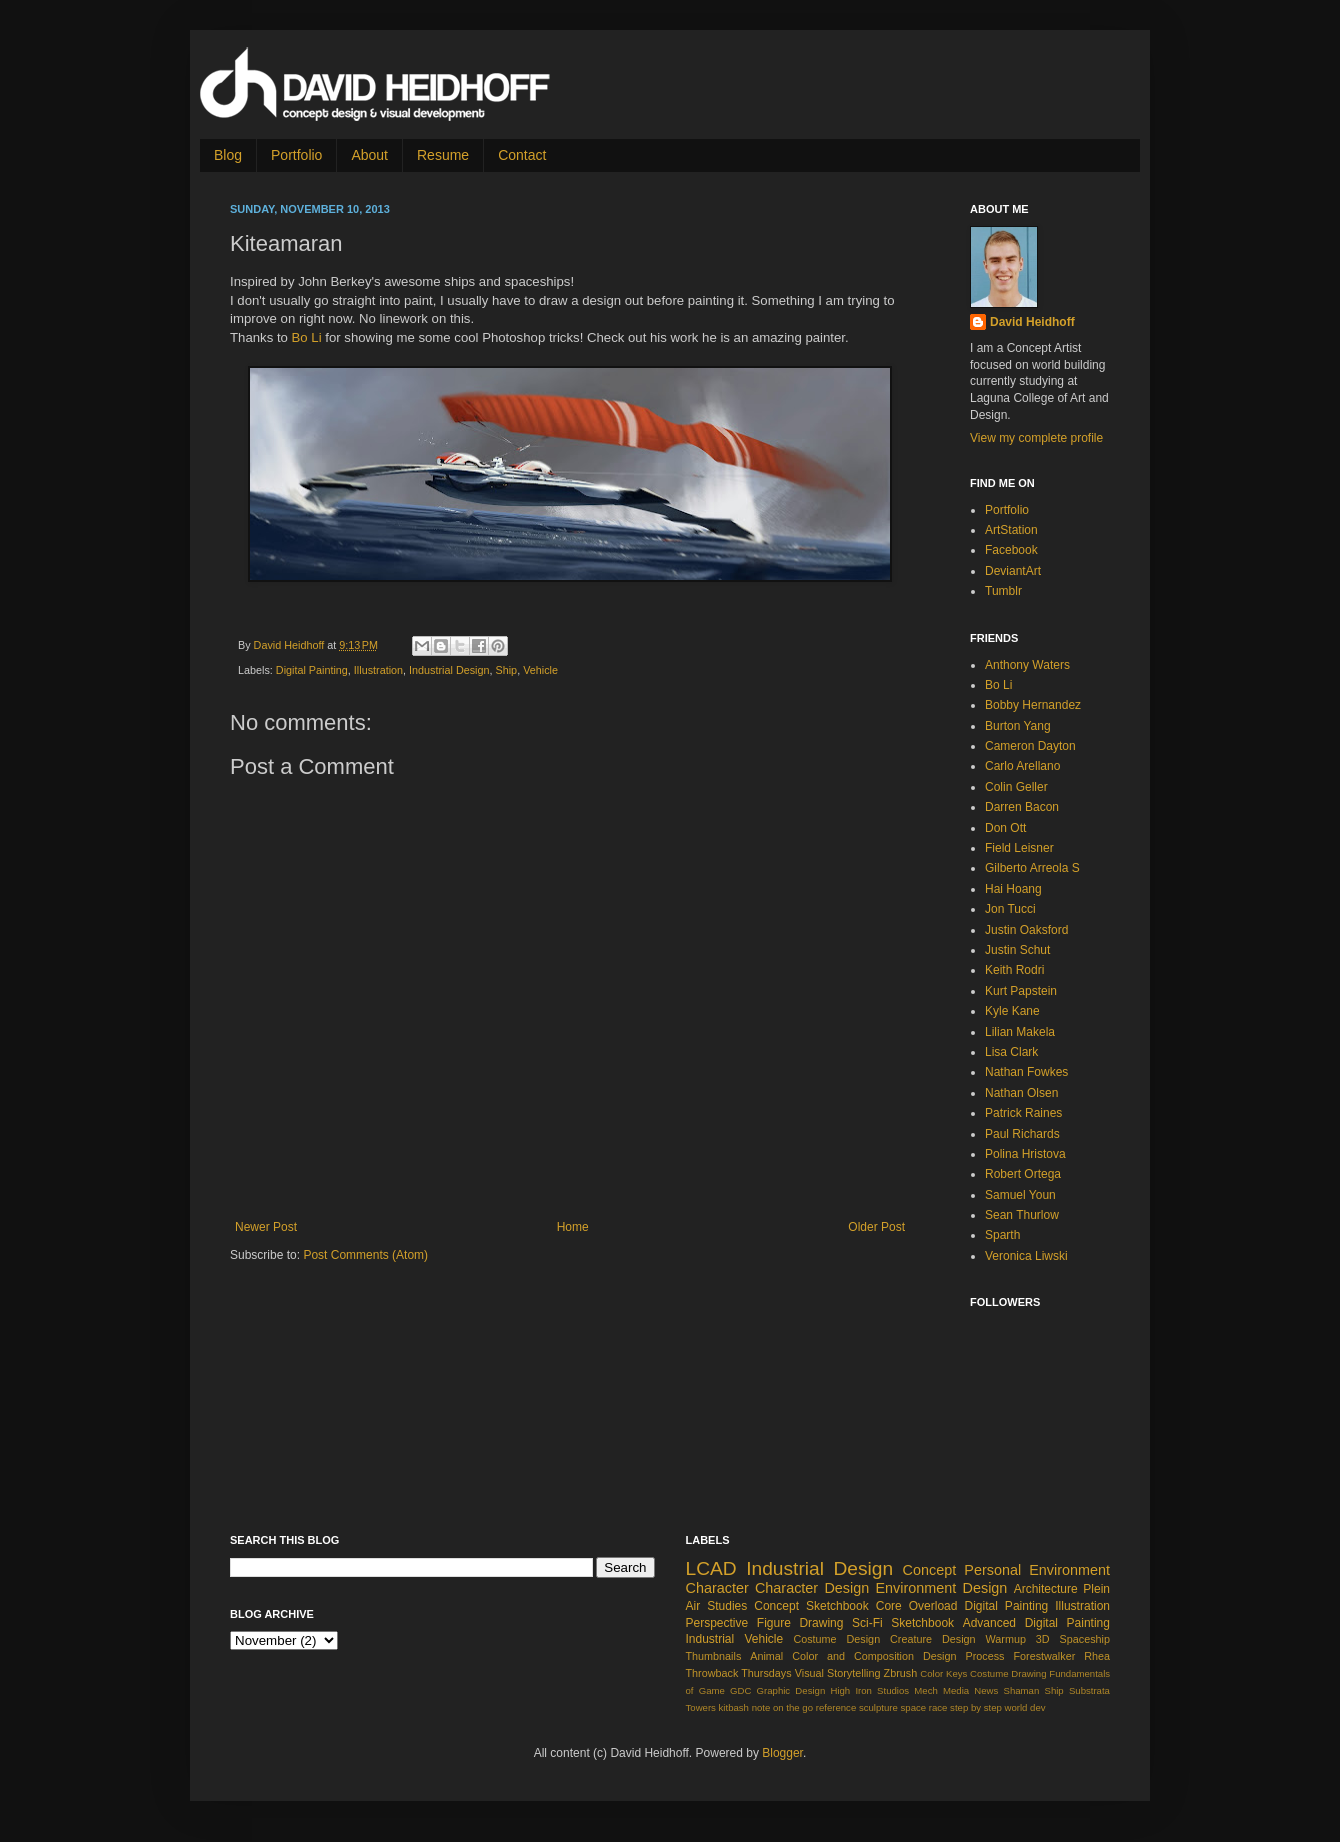 The height and width of the screenshot is (1842, 1340). Describe the element at coordinates (1025, 1154) in the screenshot. I see `Polina Hristova` at that location.